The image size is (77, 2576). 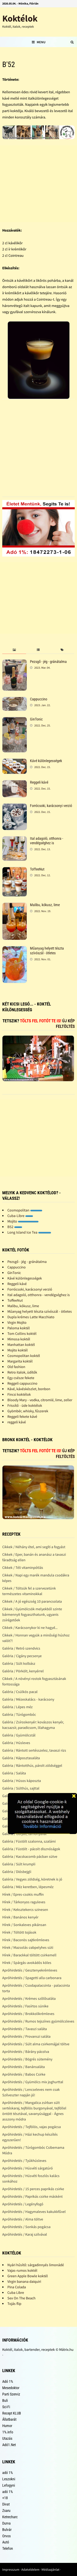 What do you see at coordinates (39, 782) in the screenshot?
I see `Reggeli kávé` at bounding box center [39, 782].